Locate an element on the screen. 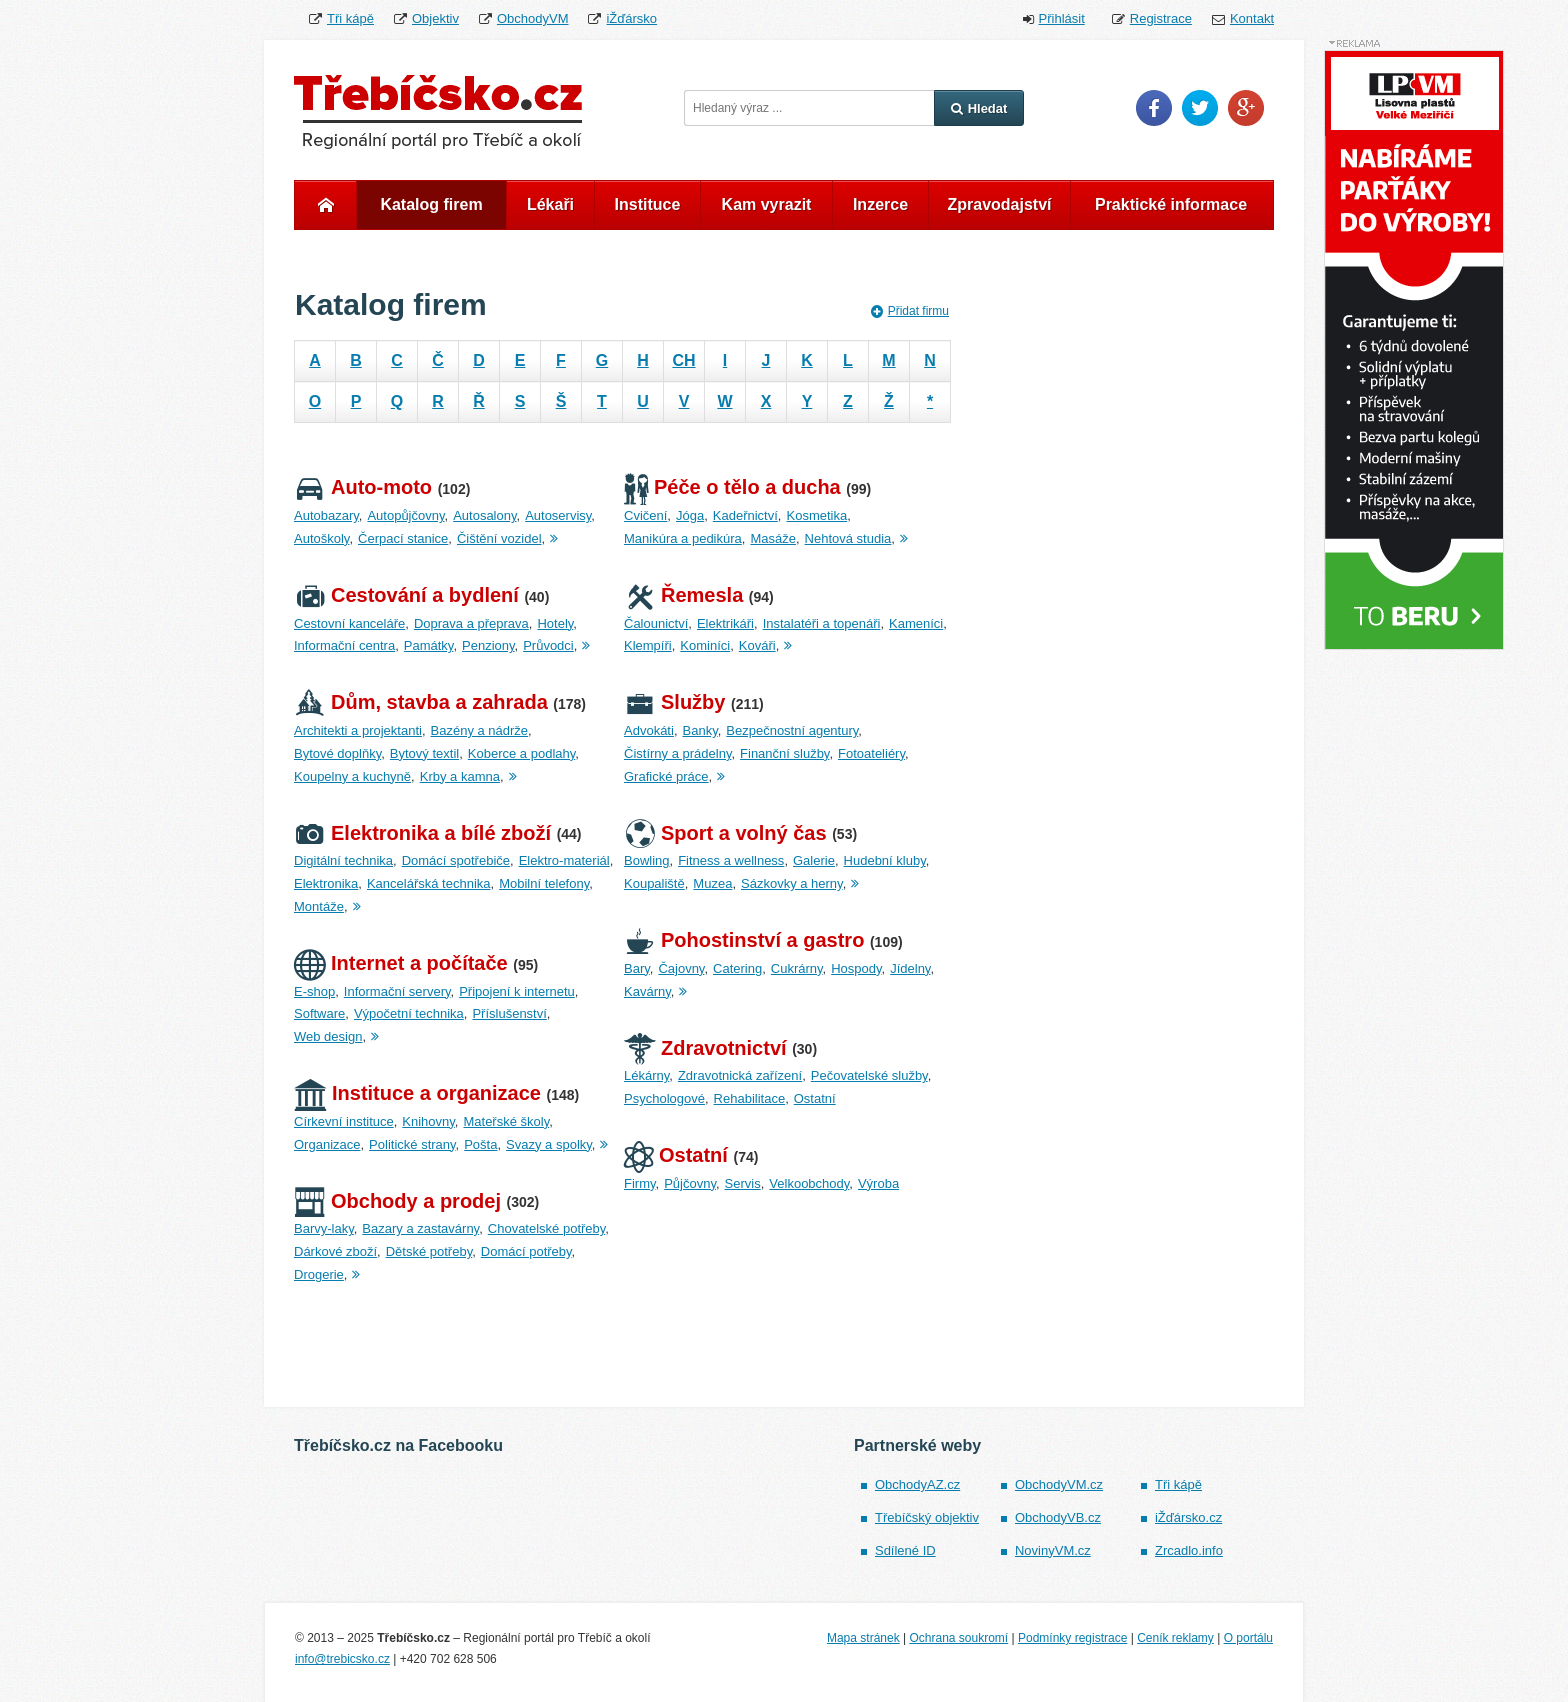  Elektronika is located at coordinates (326, 883).